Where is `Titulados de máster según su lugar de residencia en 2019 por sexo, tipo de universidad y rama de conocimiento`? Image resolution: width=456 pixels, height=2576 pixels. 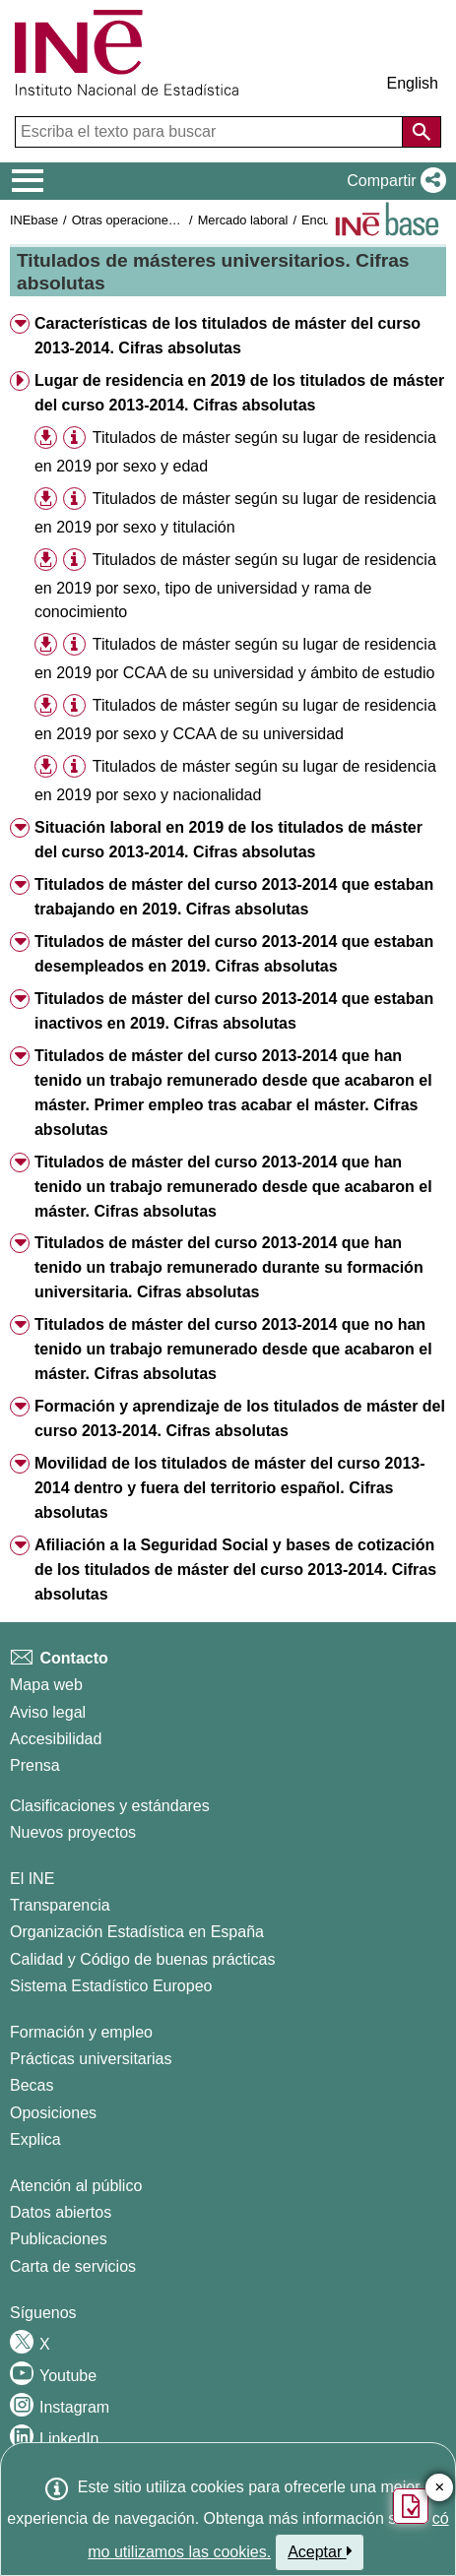 Titulados de máster según su lugar de residencia en 2019 por sexo, tipo de universidad y rama de conocimiento is located at coordinates (235, 586).